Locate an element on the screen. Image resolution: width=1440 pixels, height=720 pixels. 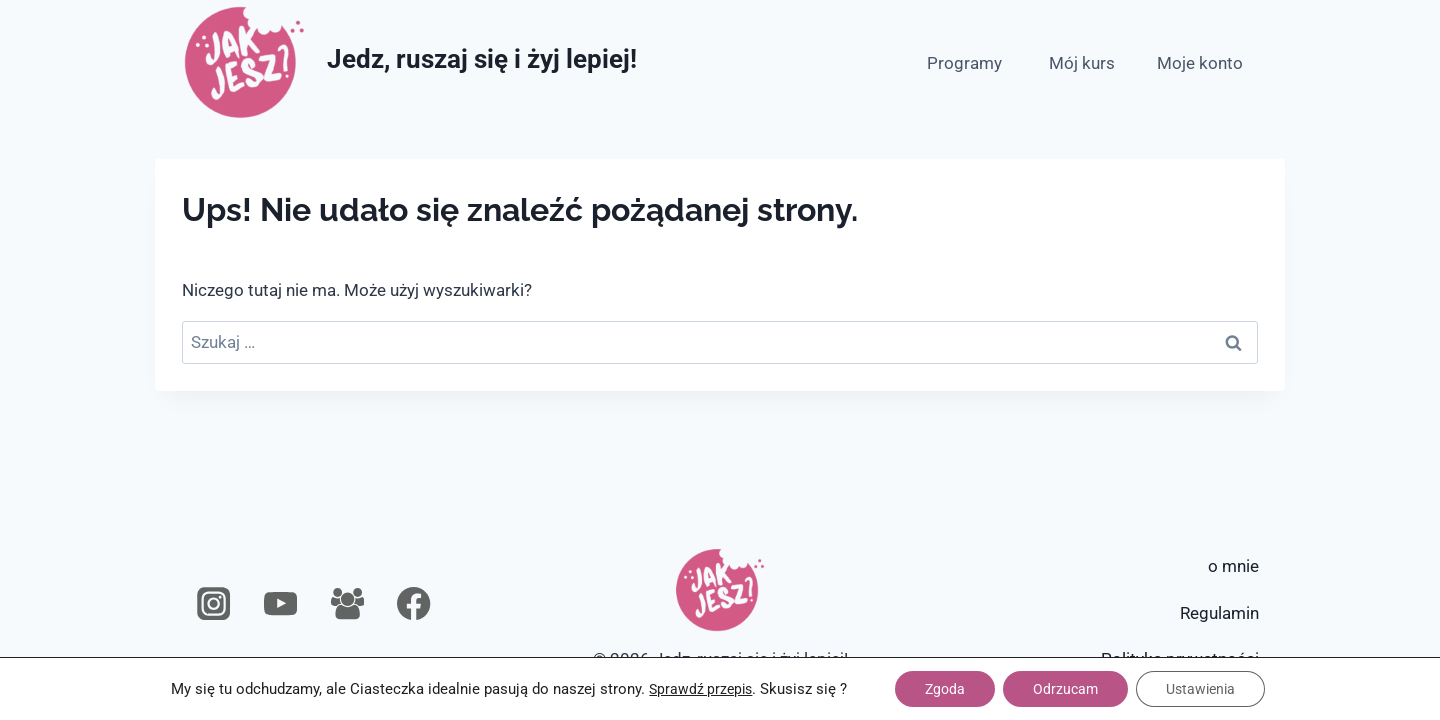
Sprawdź przepis is located at coordinates (700, 689).